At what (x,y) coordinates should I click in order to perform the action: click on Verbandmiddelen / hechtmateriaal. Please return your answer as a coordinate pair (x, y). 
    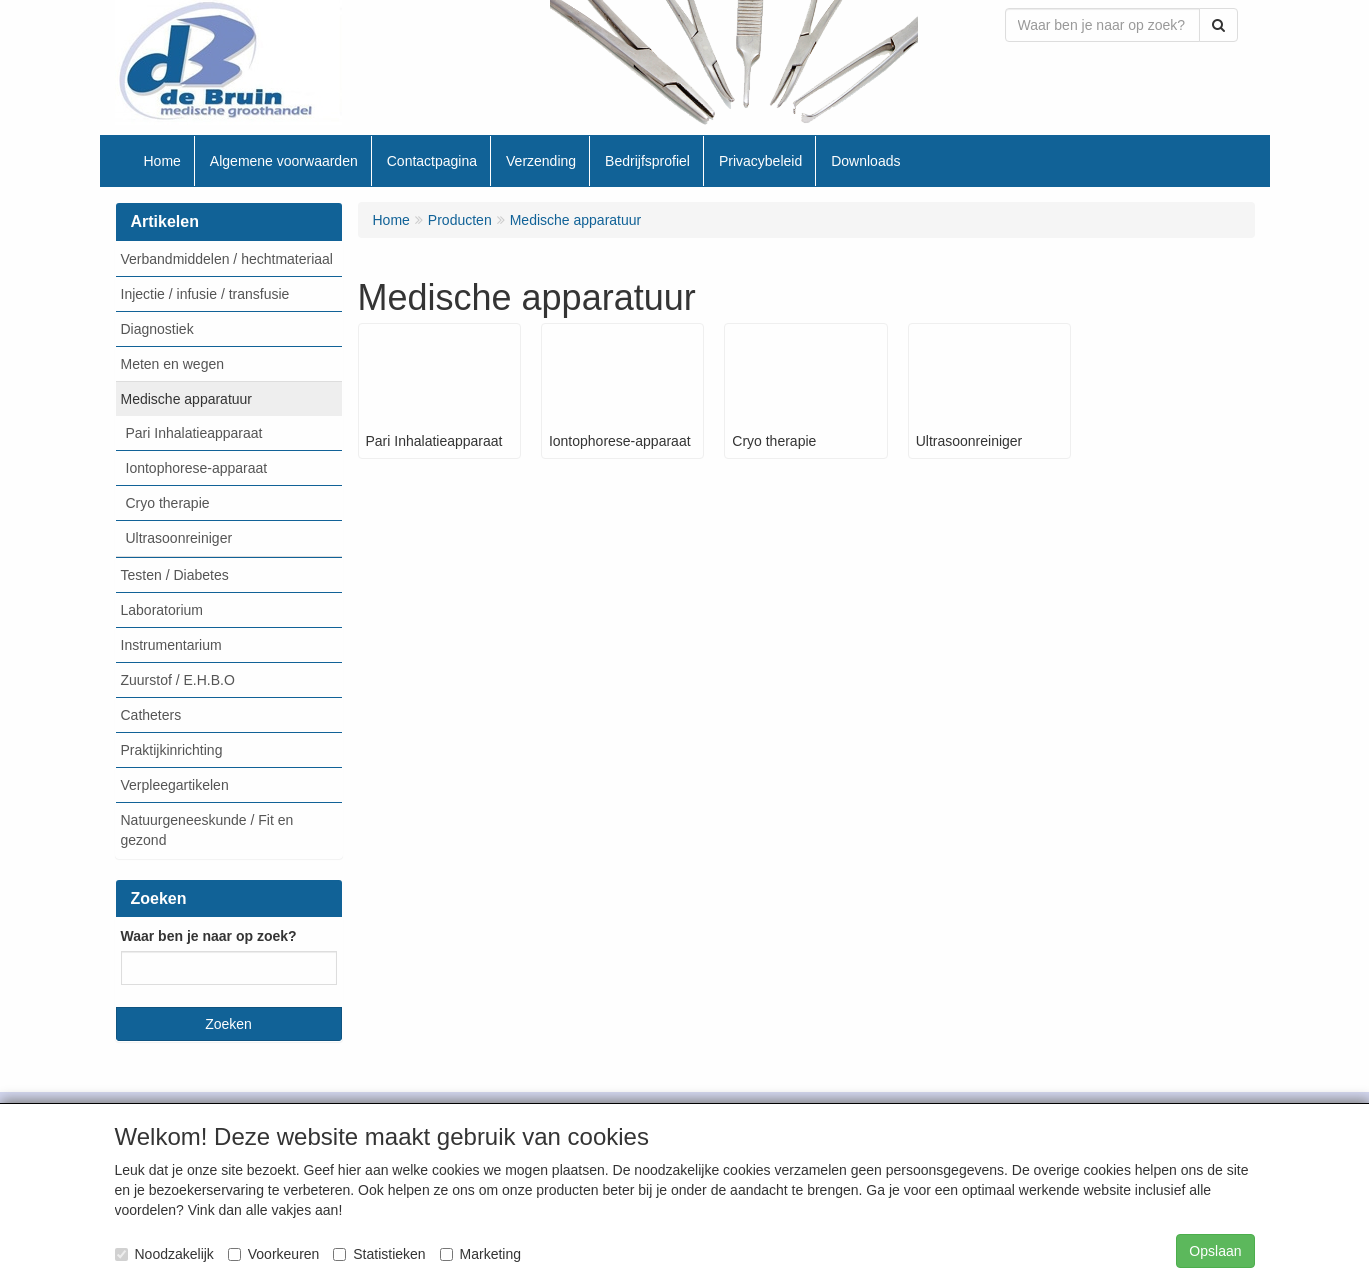
    Looking at the image, I should click on (227, 259).